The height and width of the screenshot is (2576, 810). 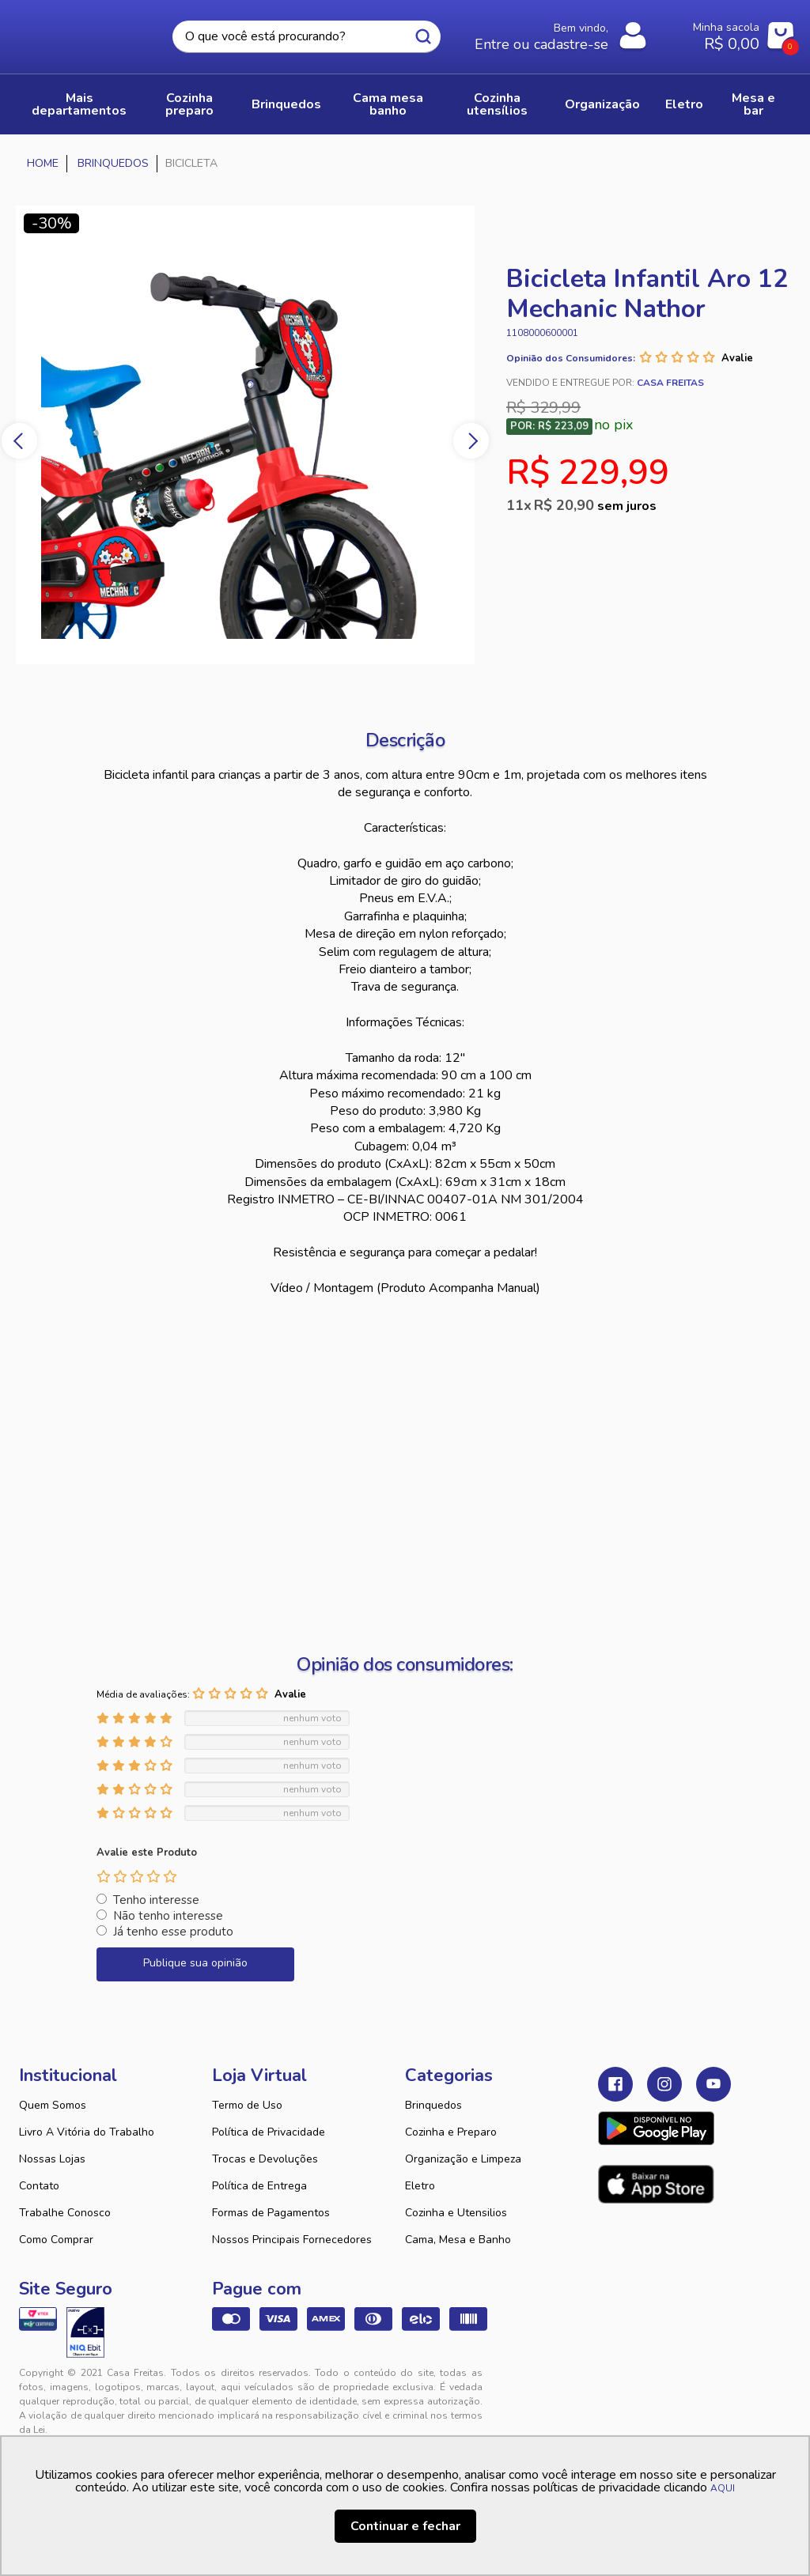 I want to click on Já tenho esse produto, so click(x=173, y=1932).